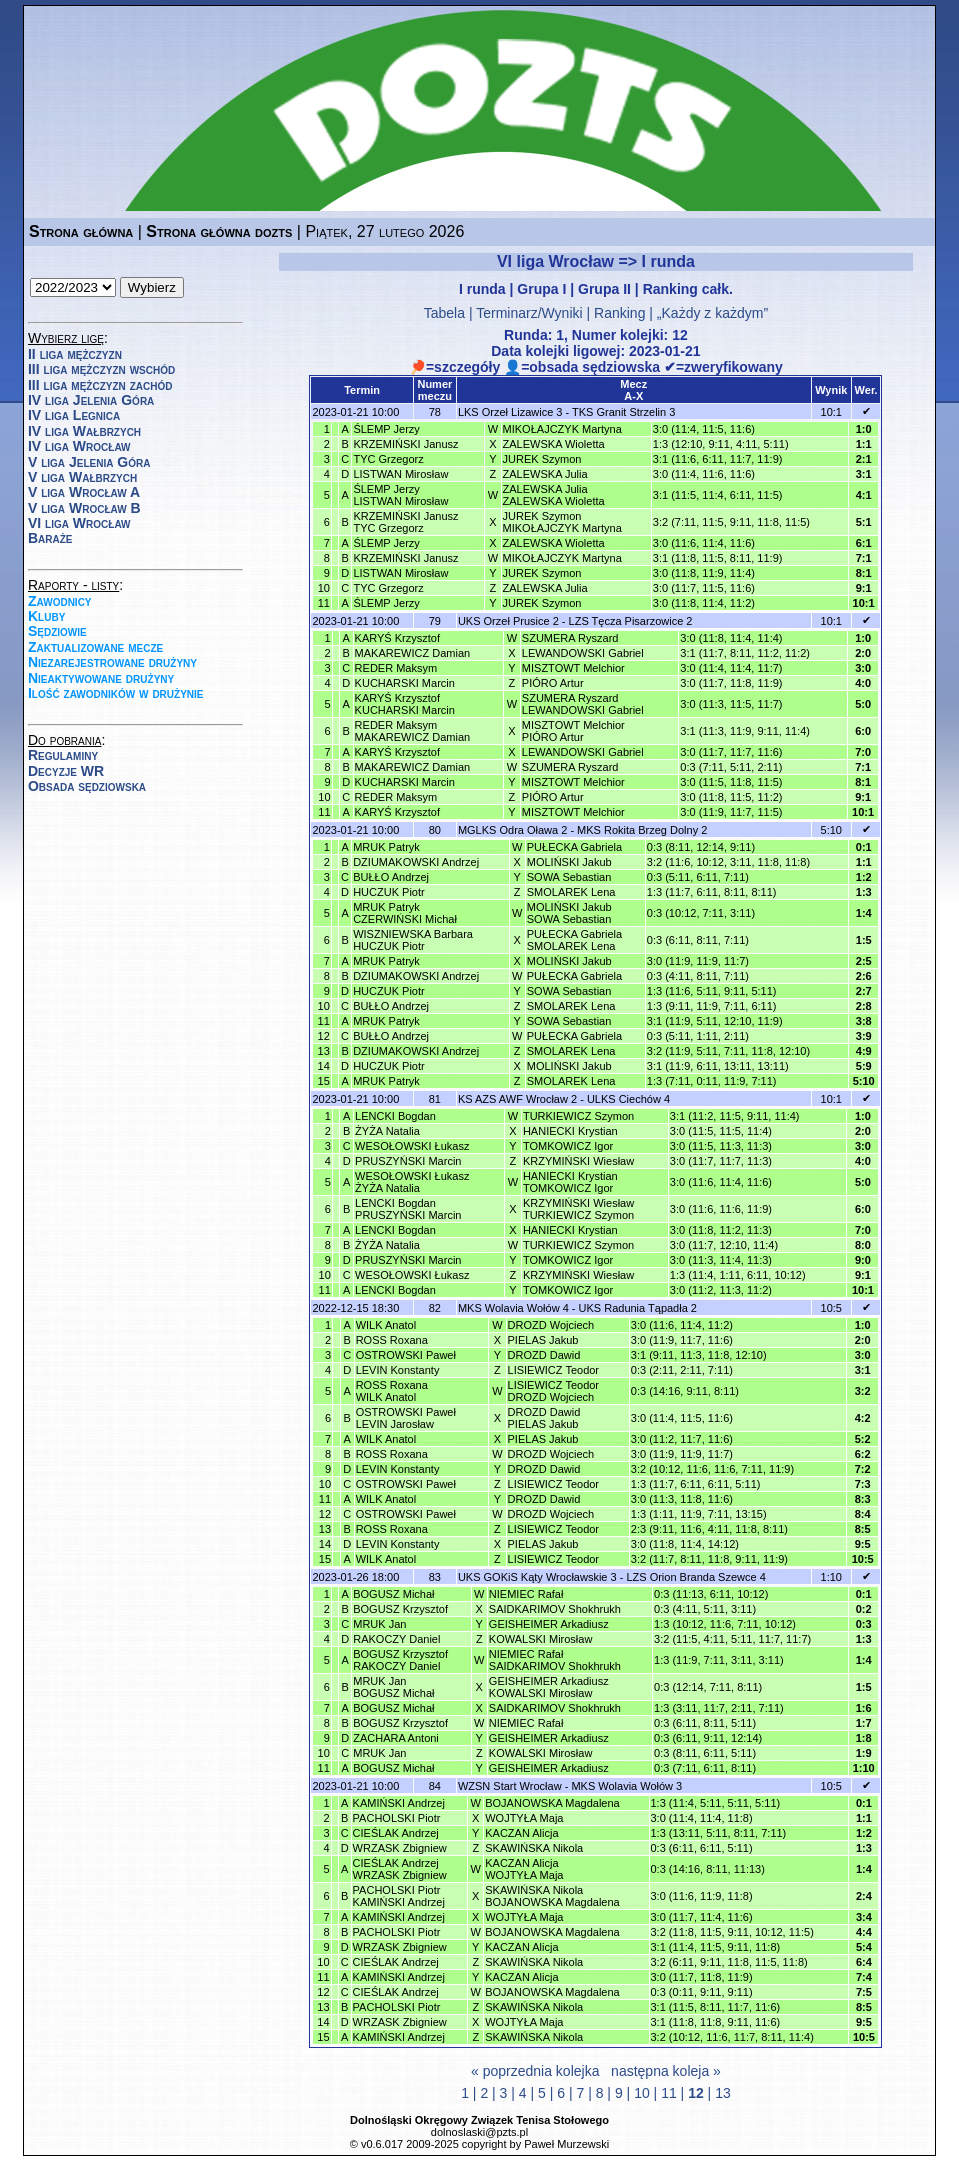 The height and width of the screenshot is (2161, 959). Describe the element at coordinates (405, 683) in the screenshot. I see `KUCHARSKI Marcin` at that location.